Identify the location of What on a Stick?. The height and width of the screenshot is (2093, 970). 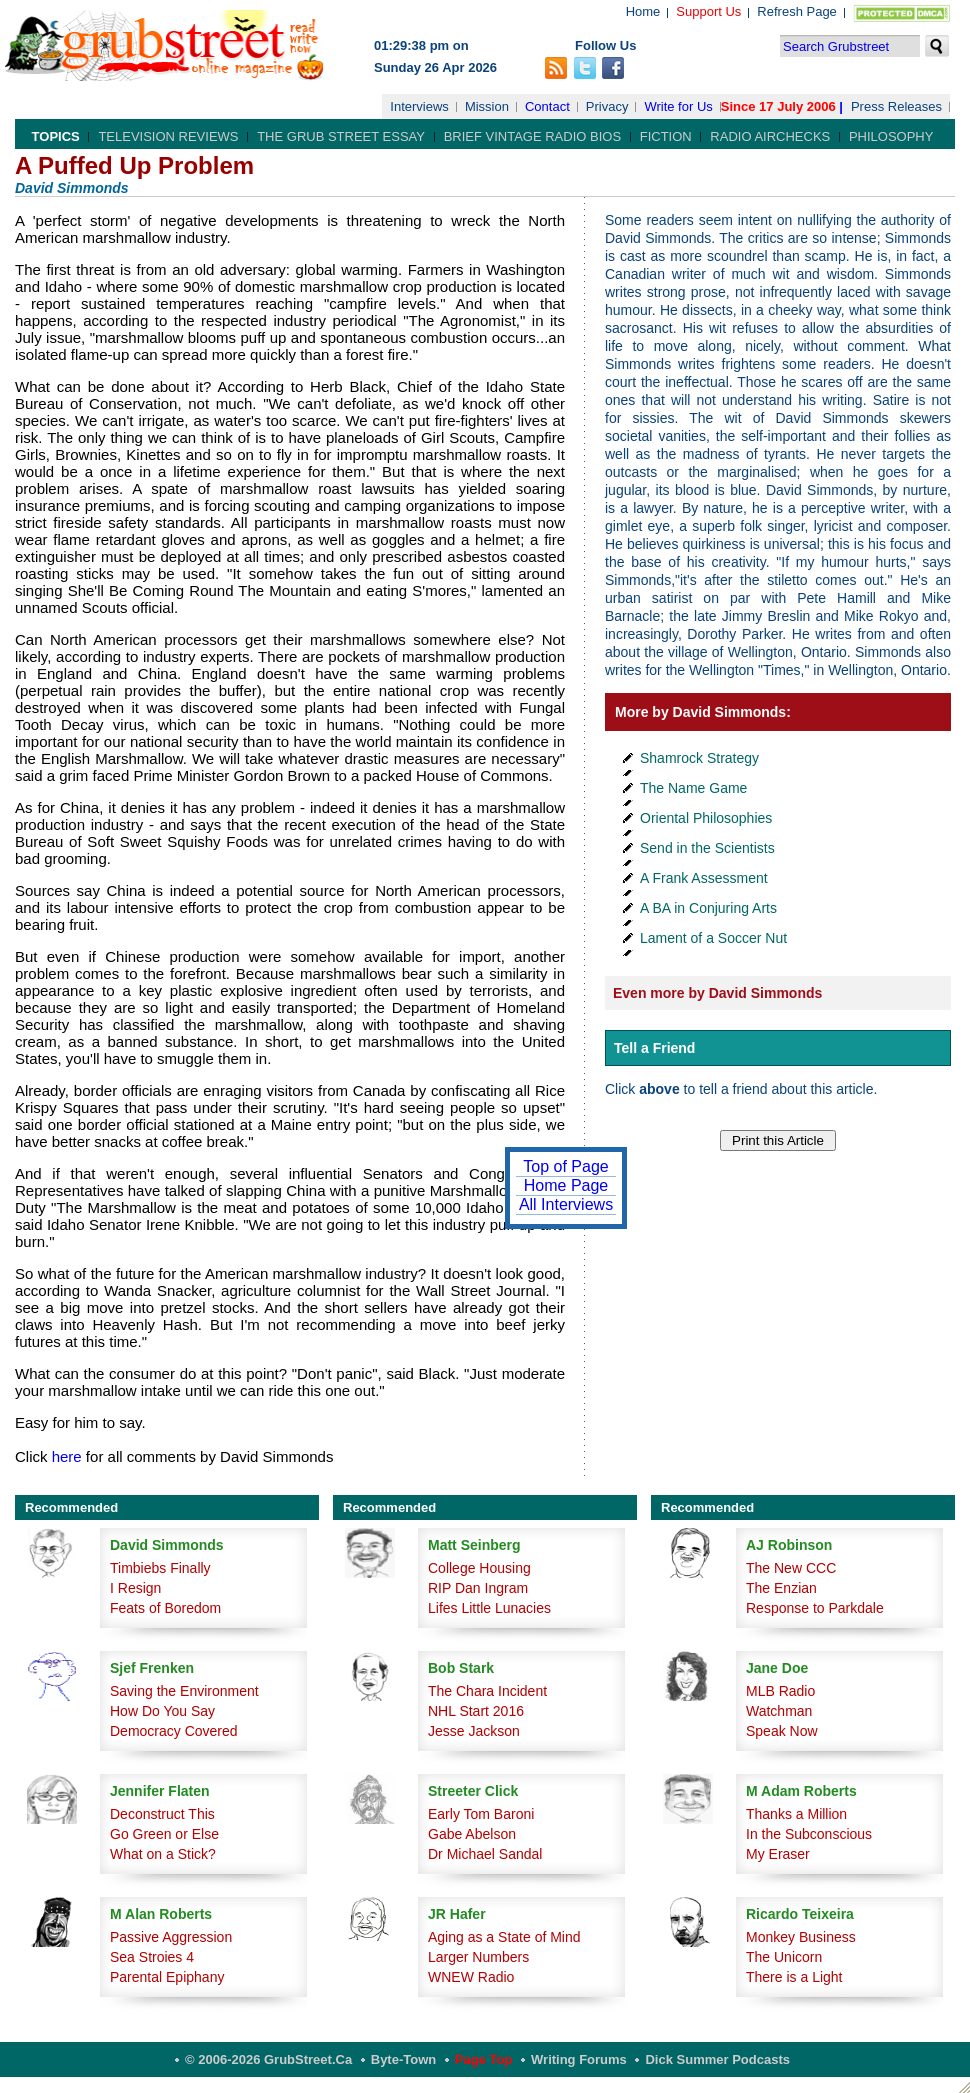
(163, 1854).